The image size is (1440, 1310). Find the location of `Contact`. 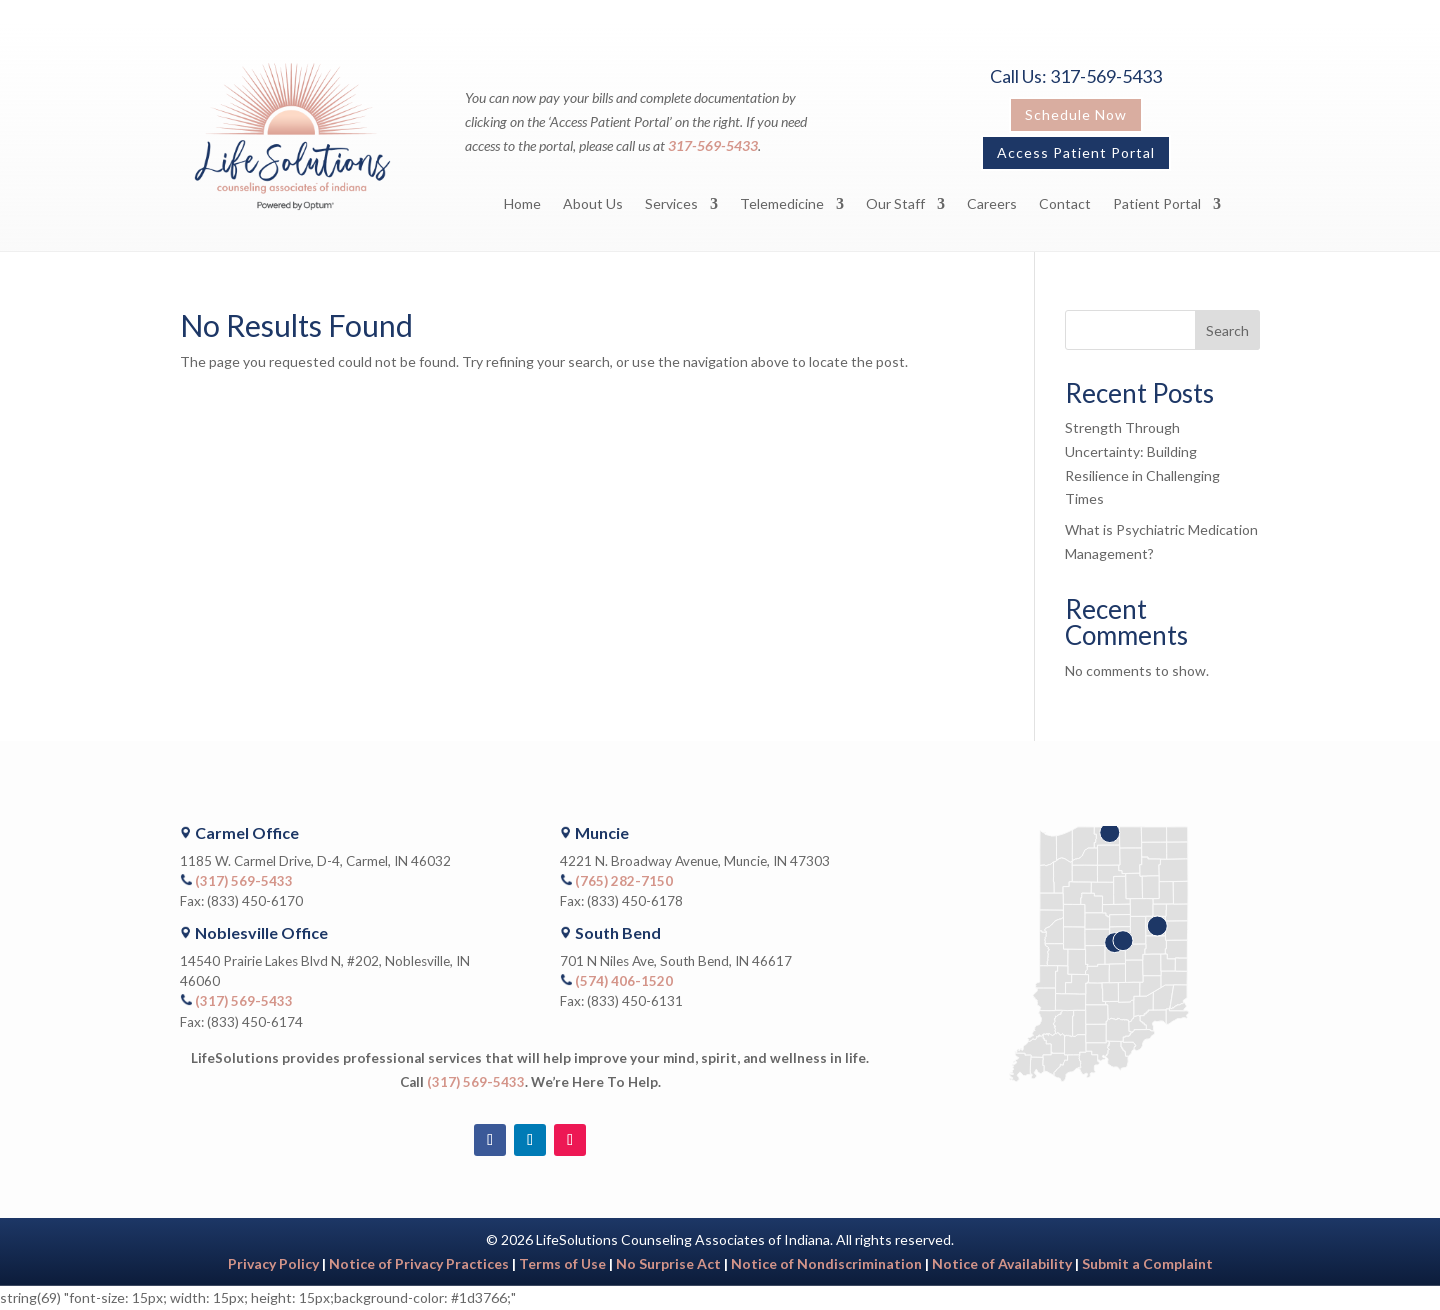

Contact is located at coordinates (1065, 204).